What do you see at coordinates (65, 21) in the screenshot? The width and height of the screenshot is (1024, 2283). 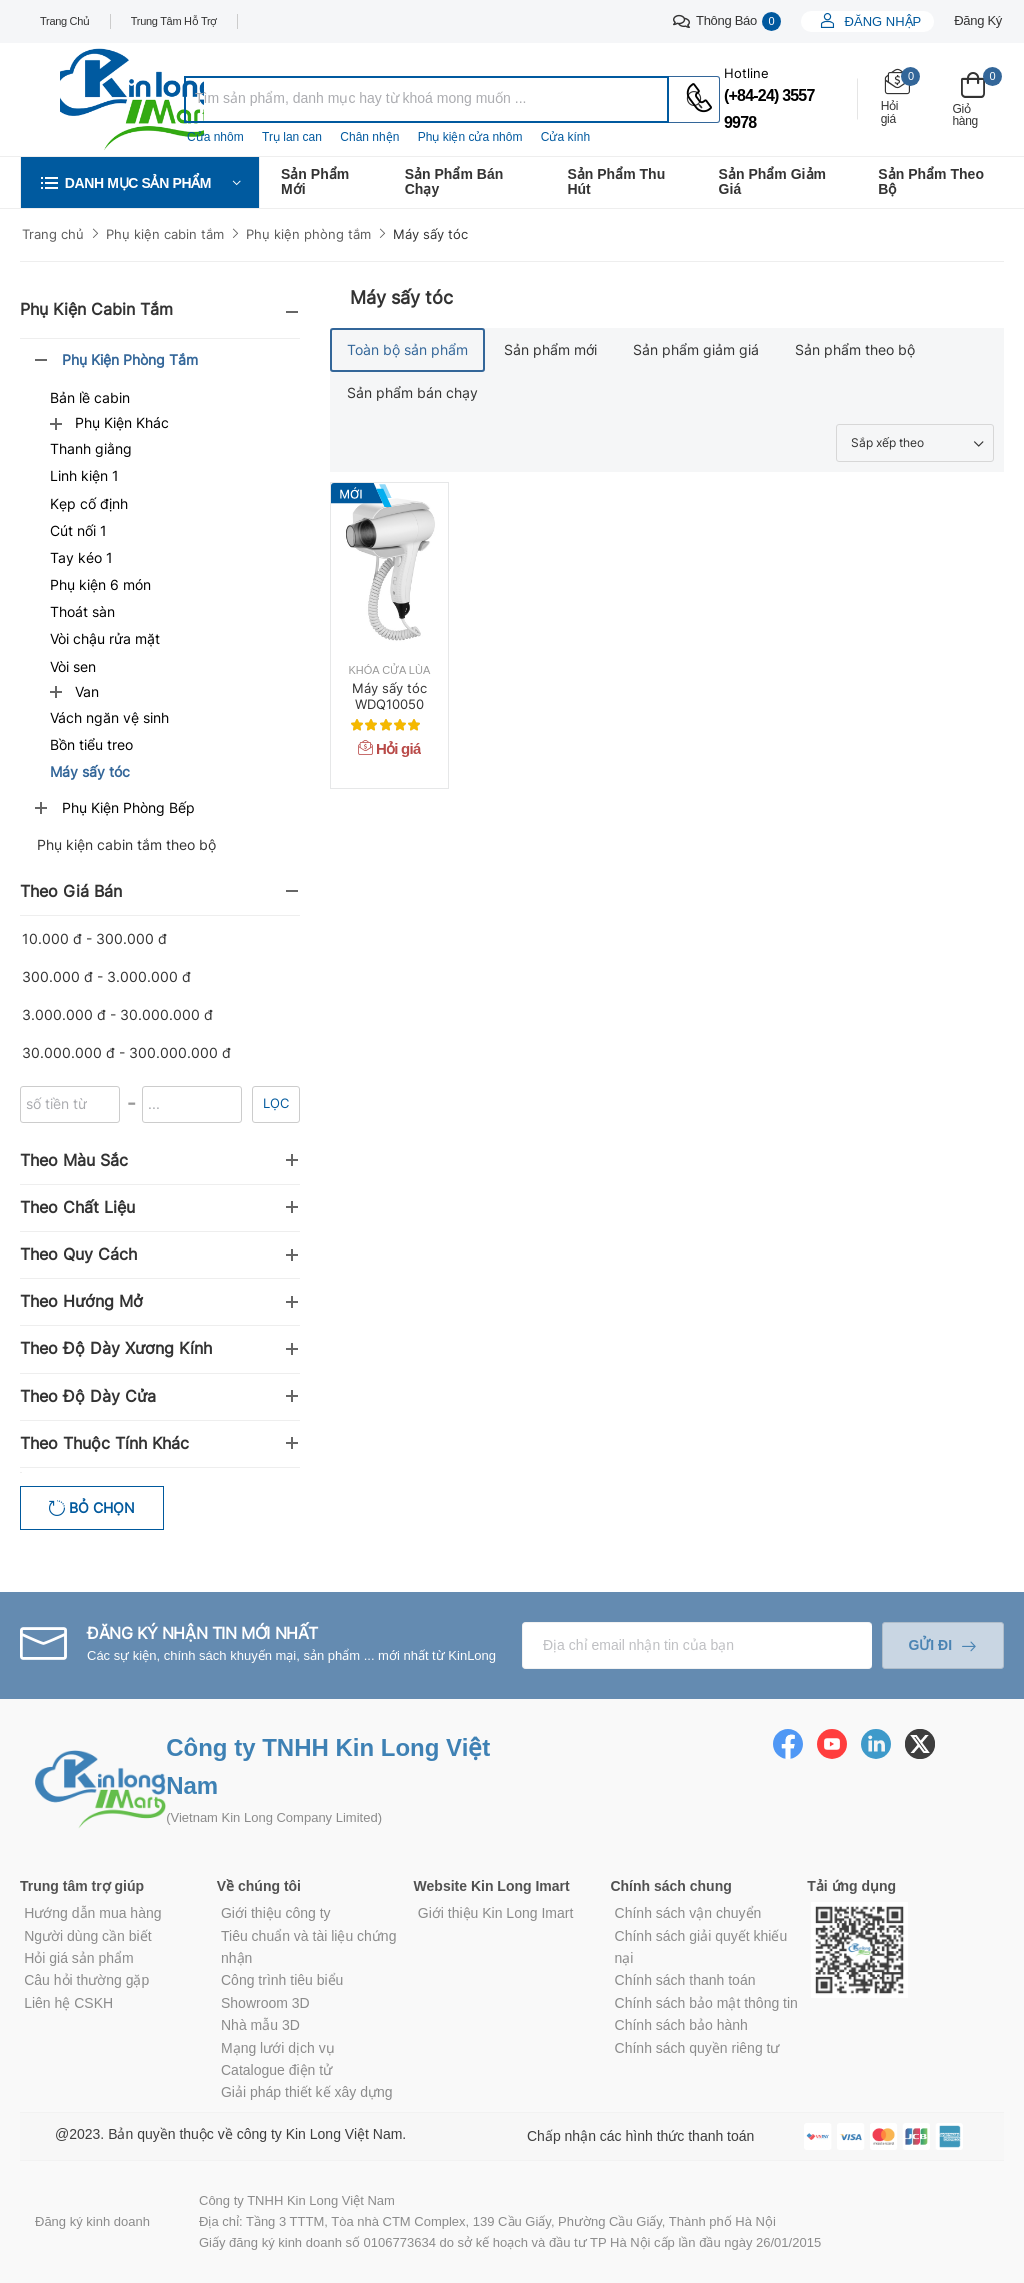 I see `Trang chủ` at bounding box center [65, 21].